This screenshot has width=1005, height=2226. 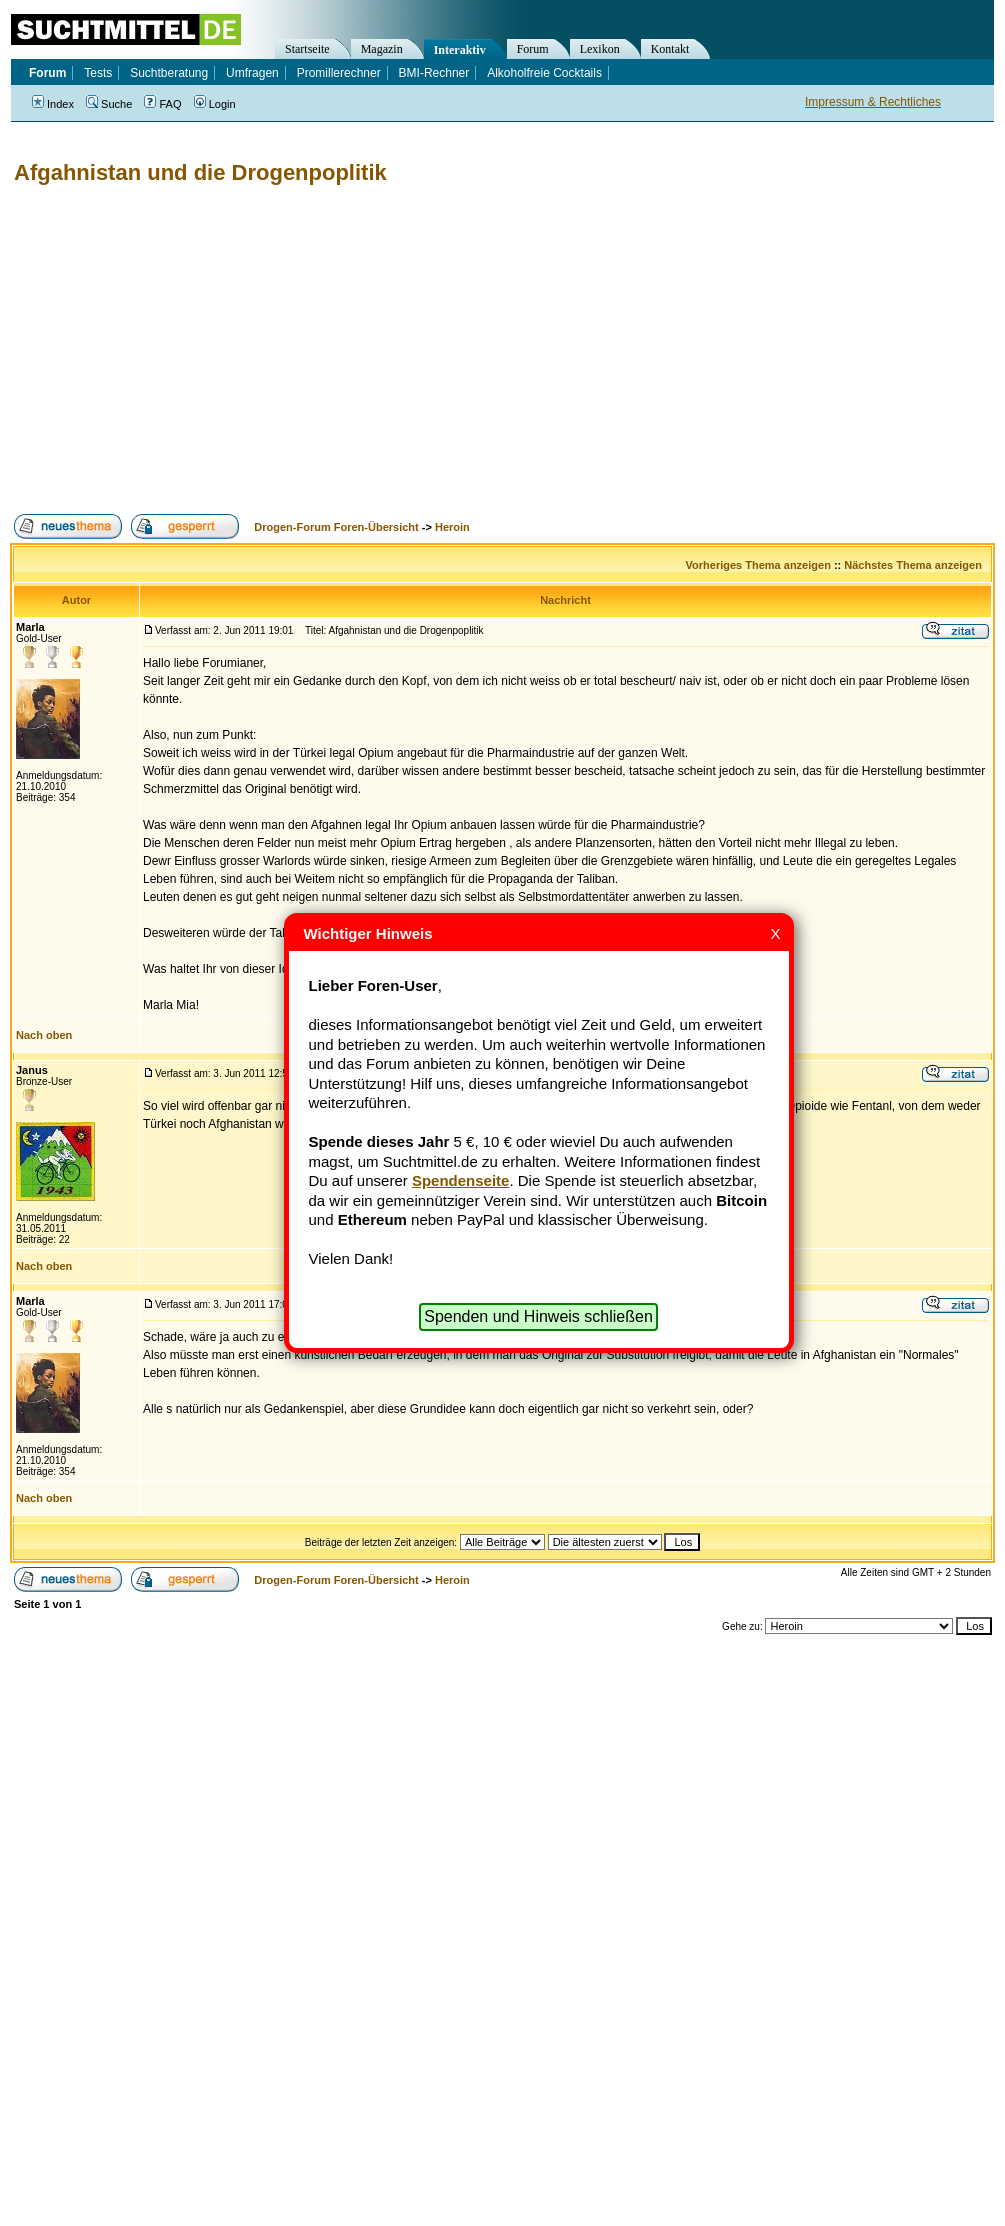 I want to click on Tests, so click(x=98, y=73).